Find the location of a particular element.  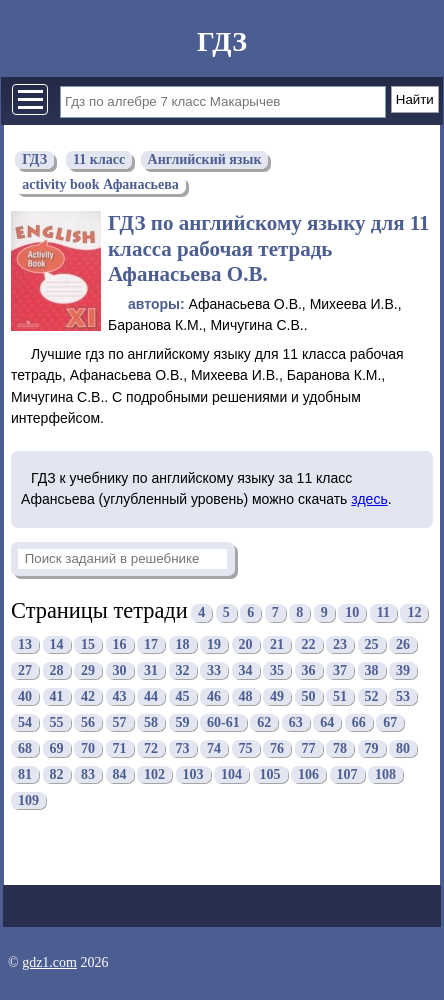

17 is located at coordinates (151, 644).